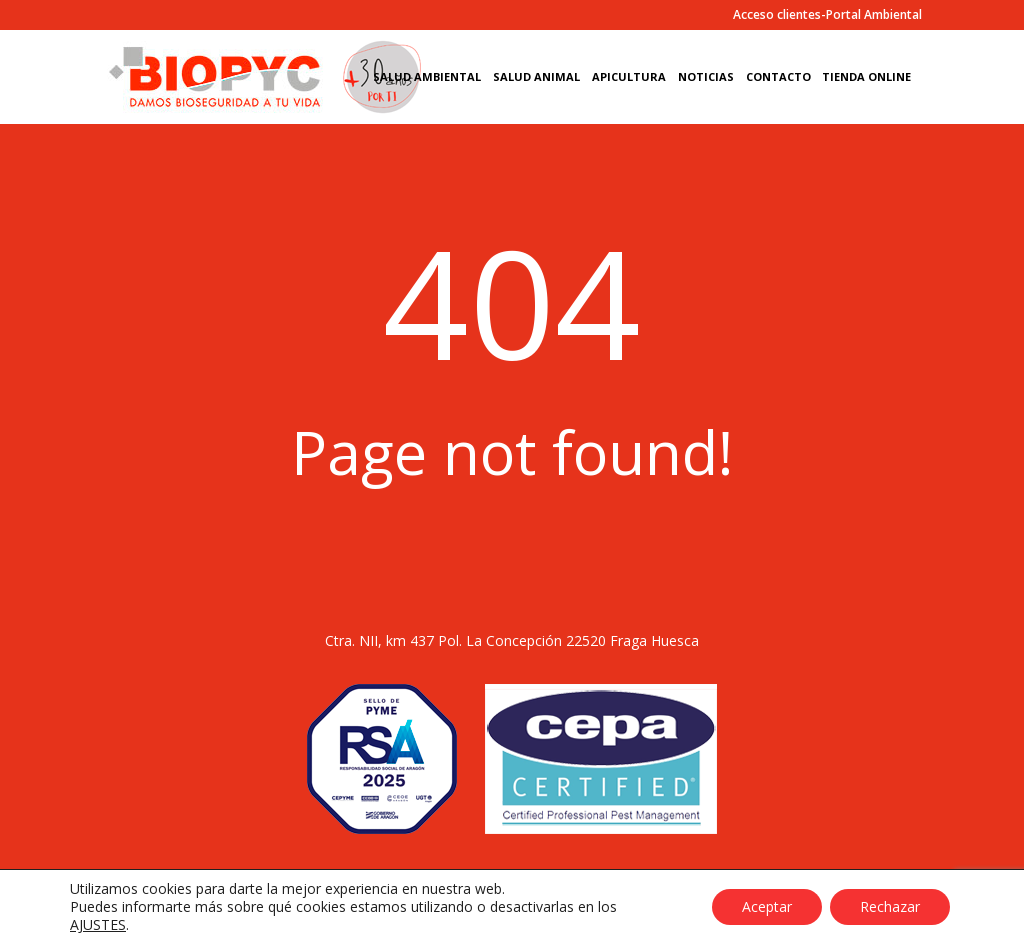  Describe the element at coordinates (778, 77) in the screenshot. I see `Contacto` at that location.